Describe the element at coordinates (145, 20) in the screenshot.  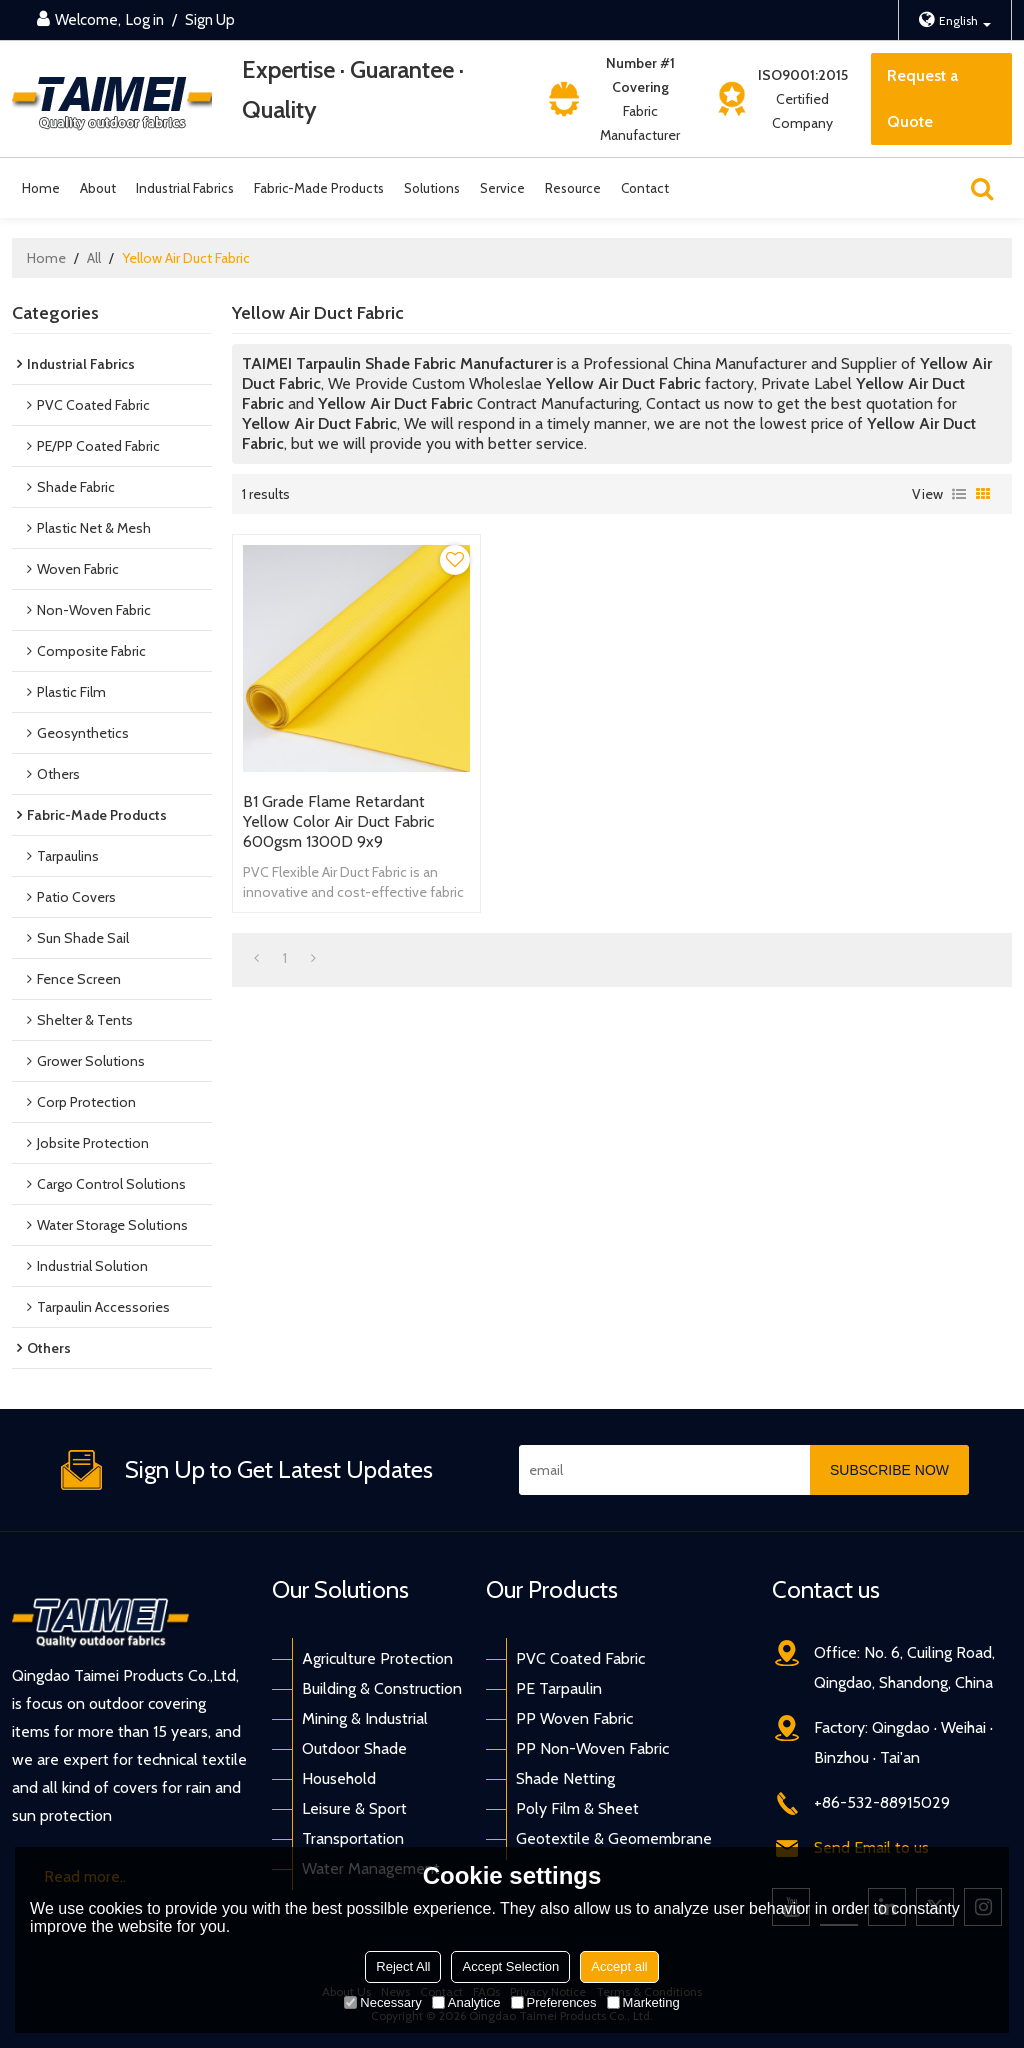
I see `Log in` at that location.